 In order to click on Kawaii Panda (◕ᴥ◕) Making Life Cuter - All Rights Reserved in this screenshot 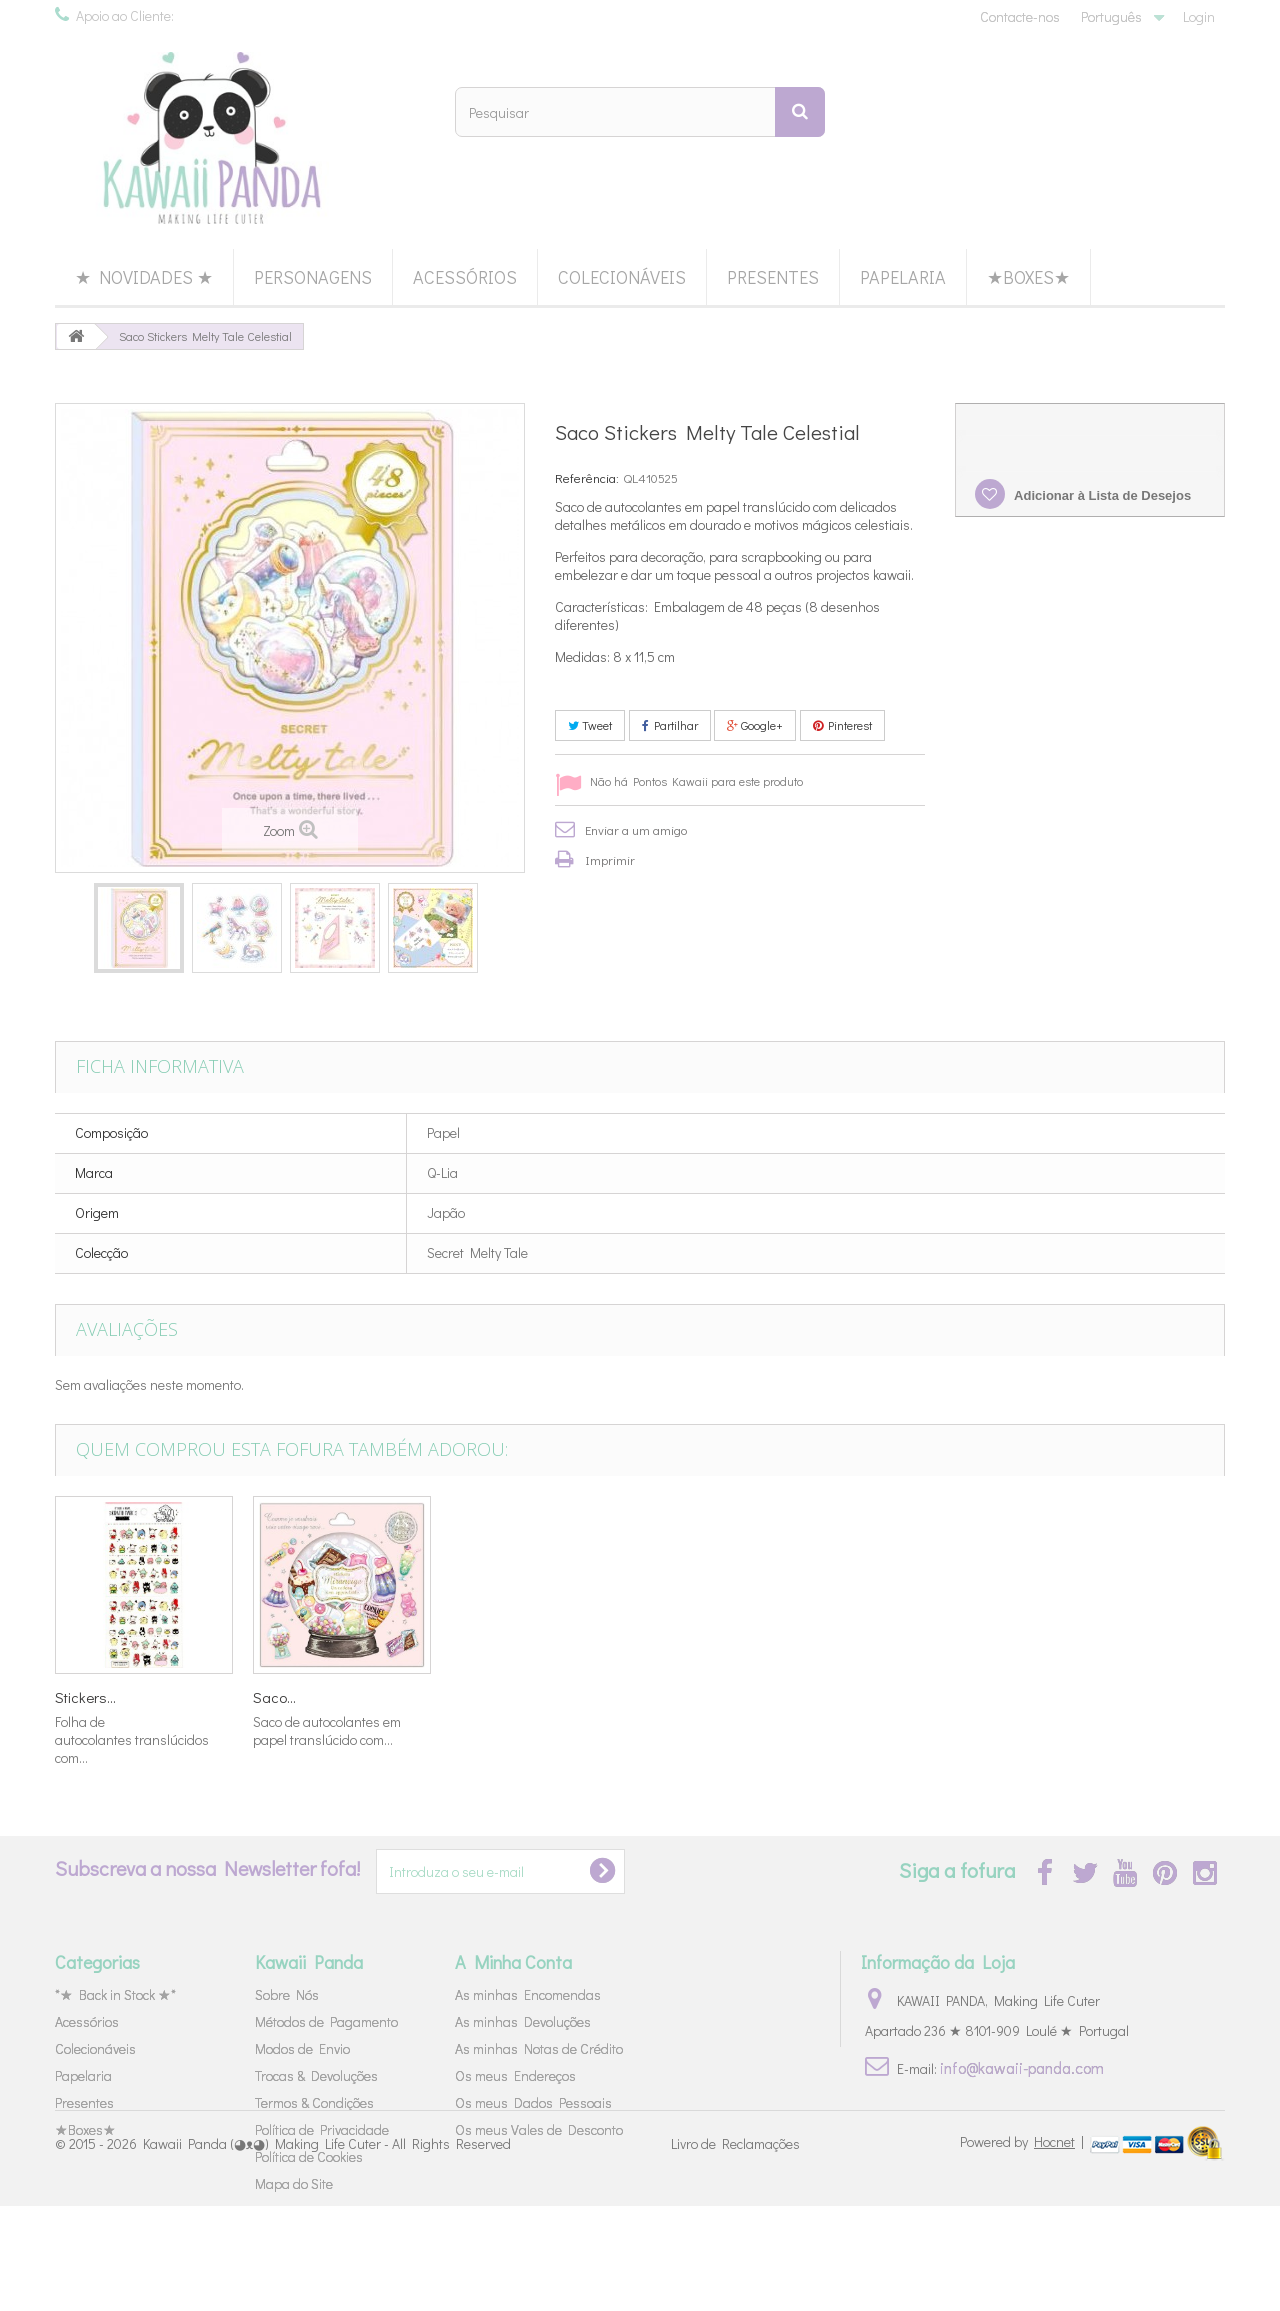, I will do `click(327, 2248)`.